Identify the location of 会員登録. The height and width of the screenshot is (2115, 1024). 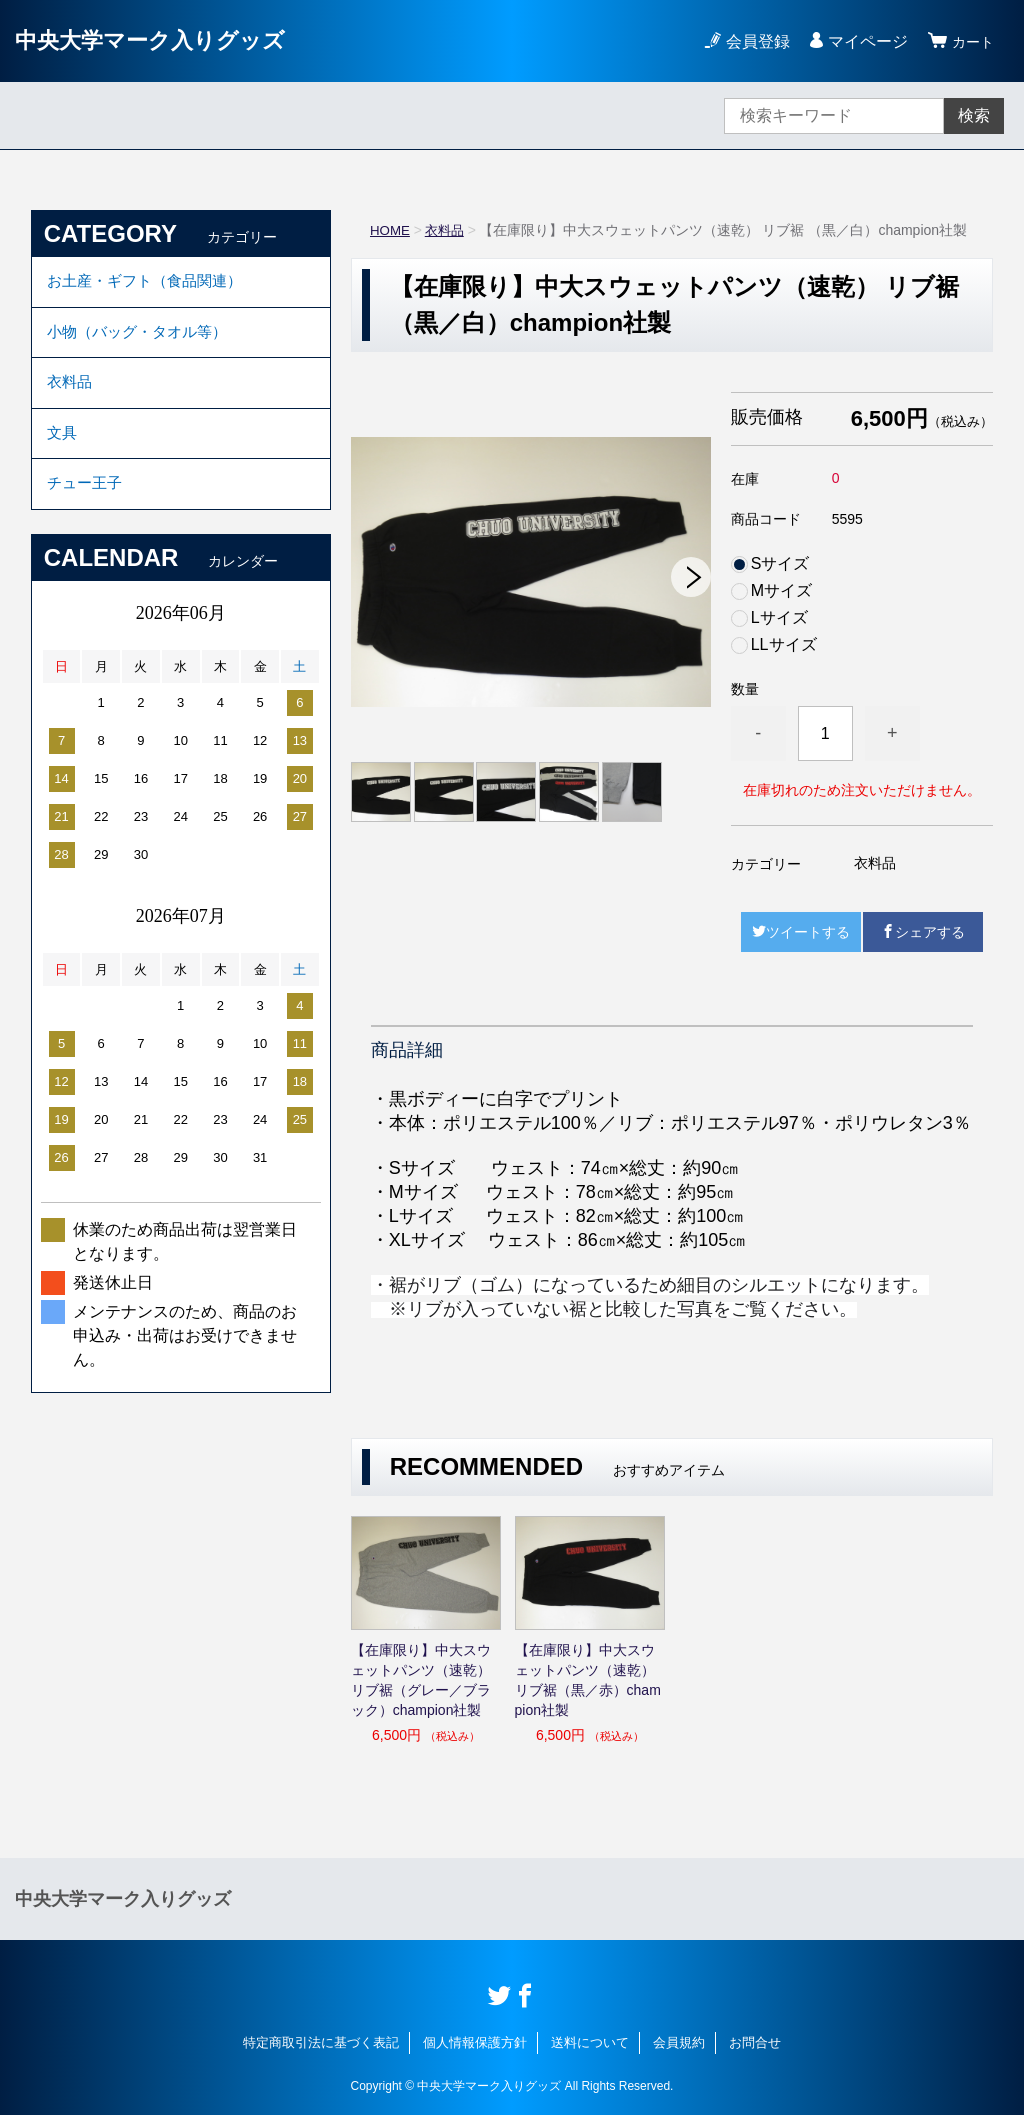
(752, 41).